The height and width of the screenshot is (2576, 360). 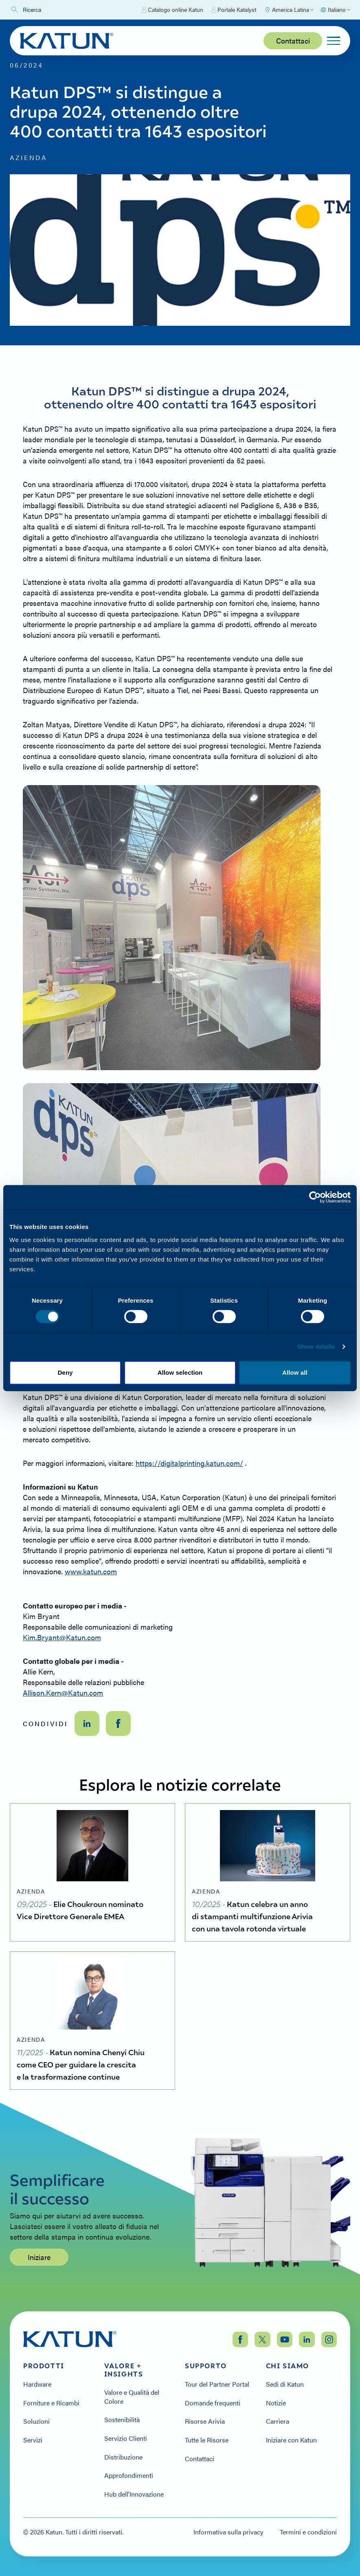 What do you see at coordinates (189, 1463) in the screenshot?
I see `https://digitalprinting.katun.com/` at bounding box center [189, 1463].